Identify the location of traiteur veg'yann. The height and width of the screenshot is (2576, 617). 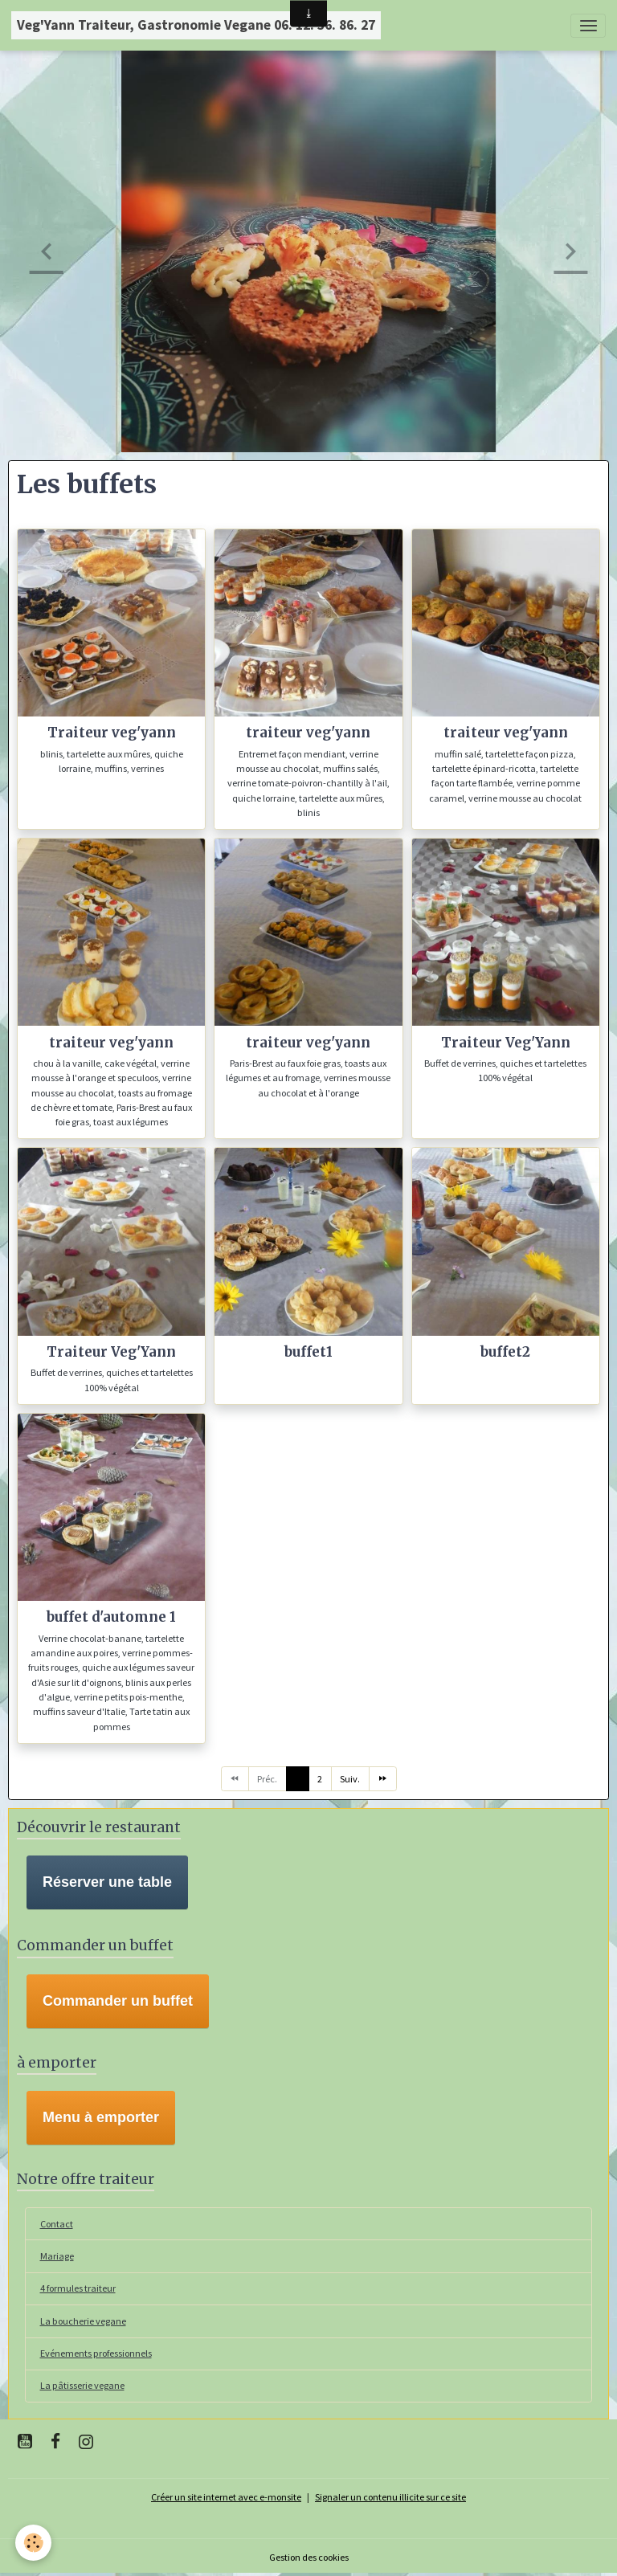
(308, 732).